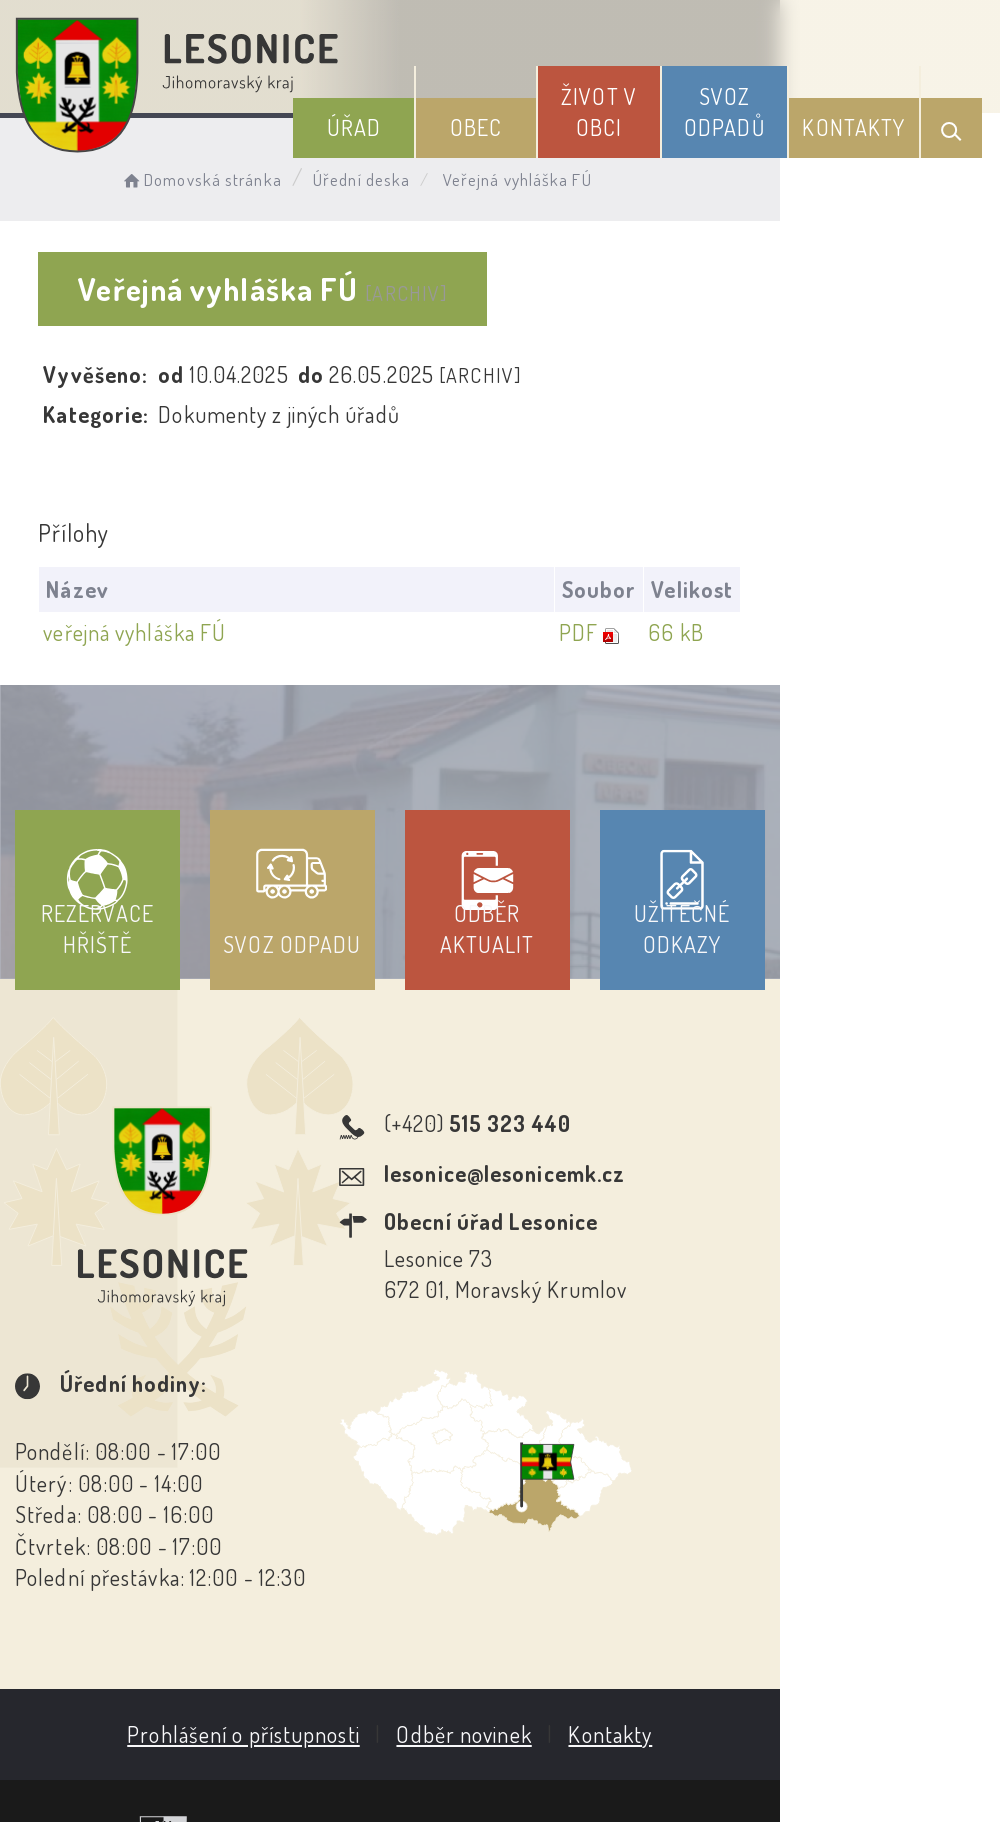 This screenshot has width=1000, height=1822. What do you see at coordinates (353, 1609) in the screenshot?
I see `Prohlášení o přístupnosti` at bounding box center [353, 1609].